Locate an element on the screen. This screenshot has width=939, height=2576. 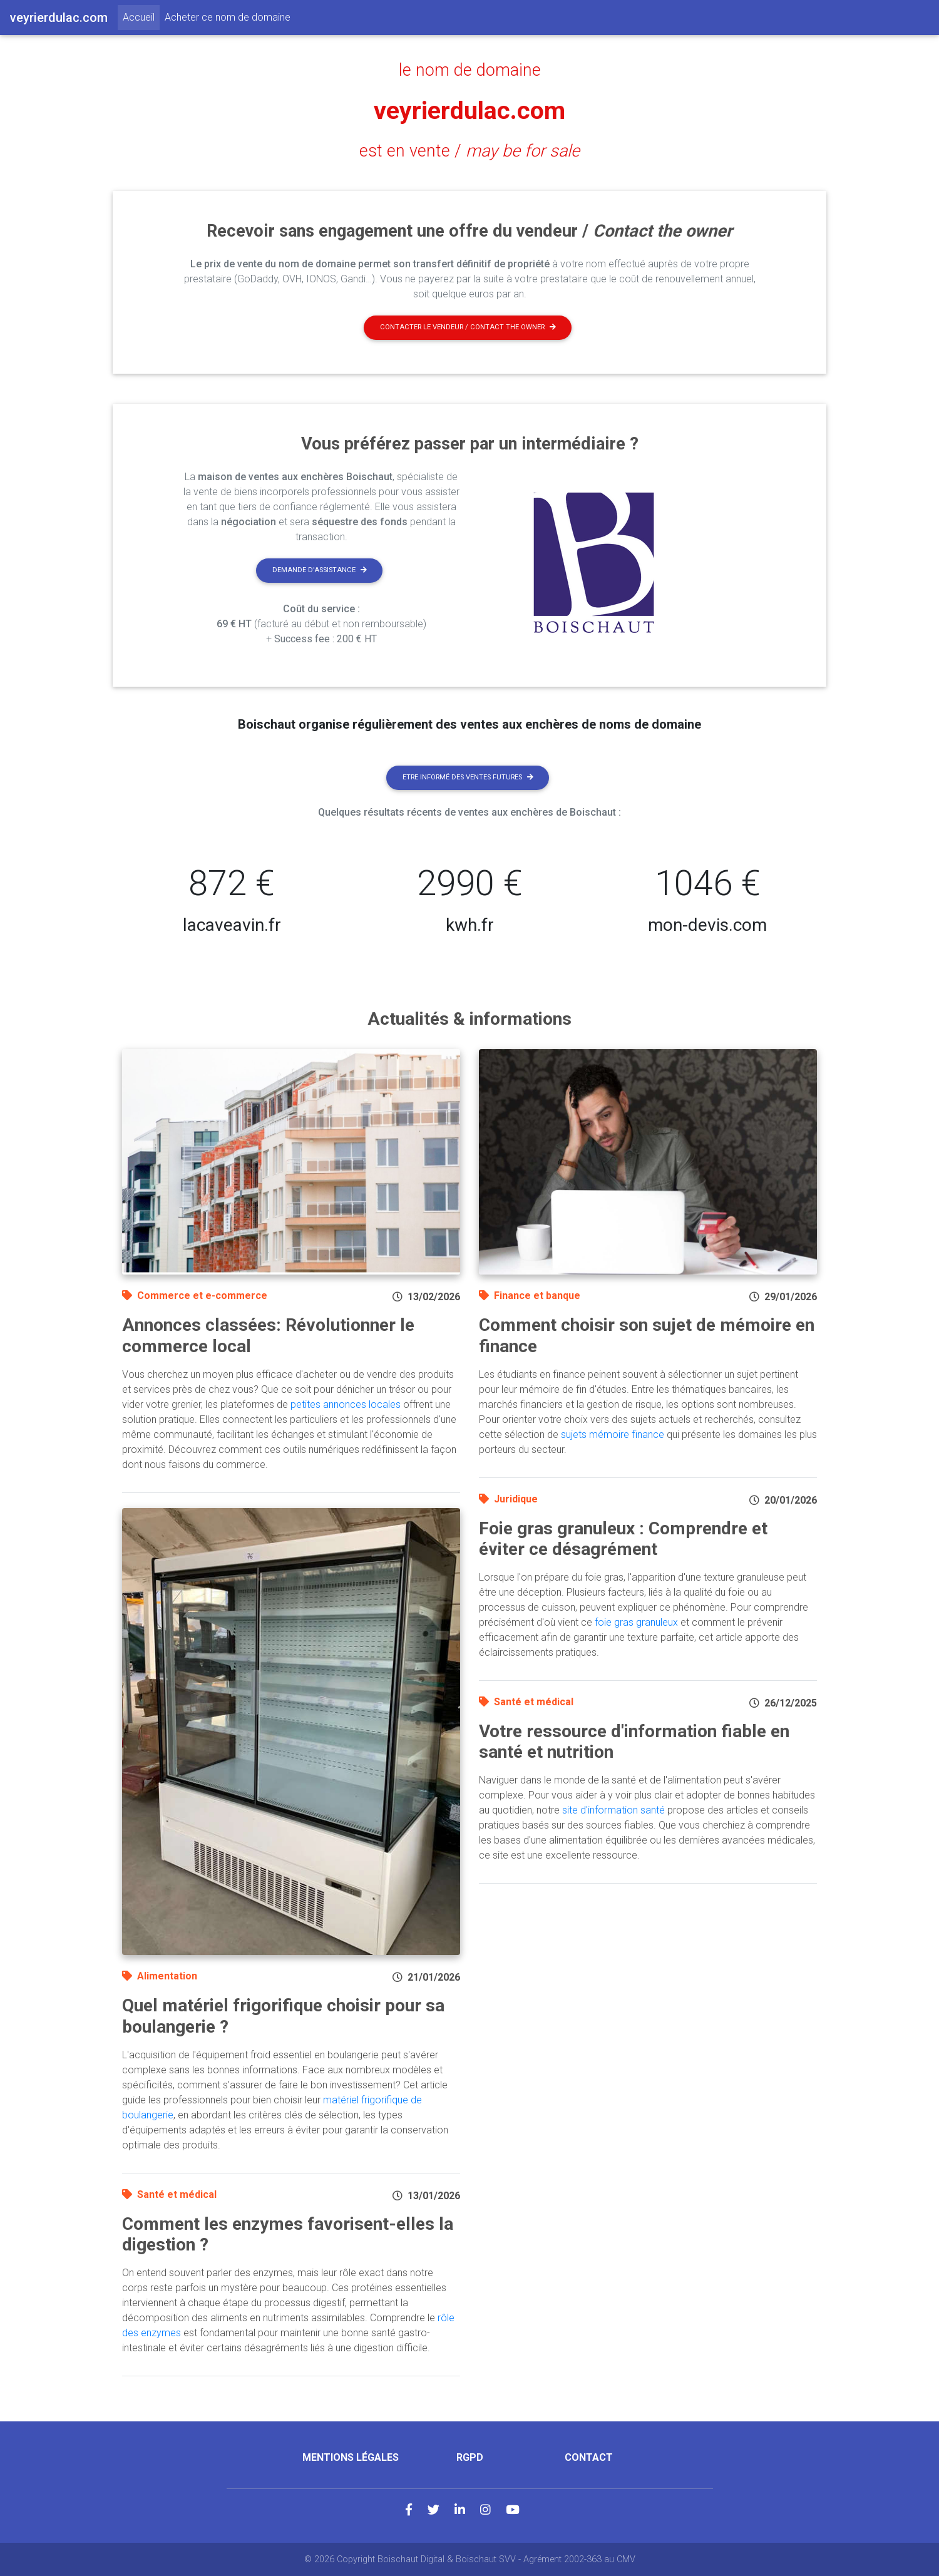
Contact is located at coordinates (589, 2457).